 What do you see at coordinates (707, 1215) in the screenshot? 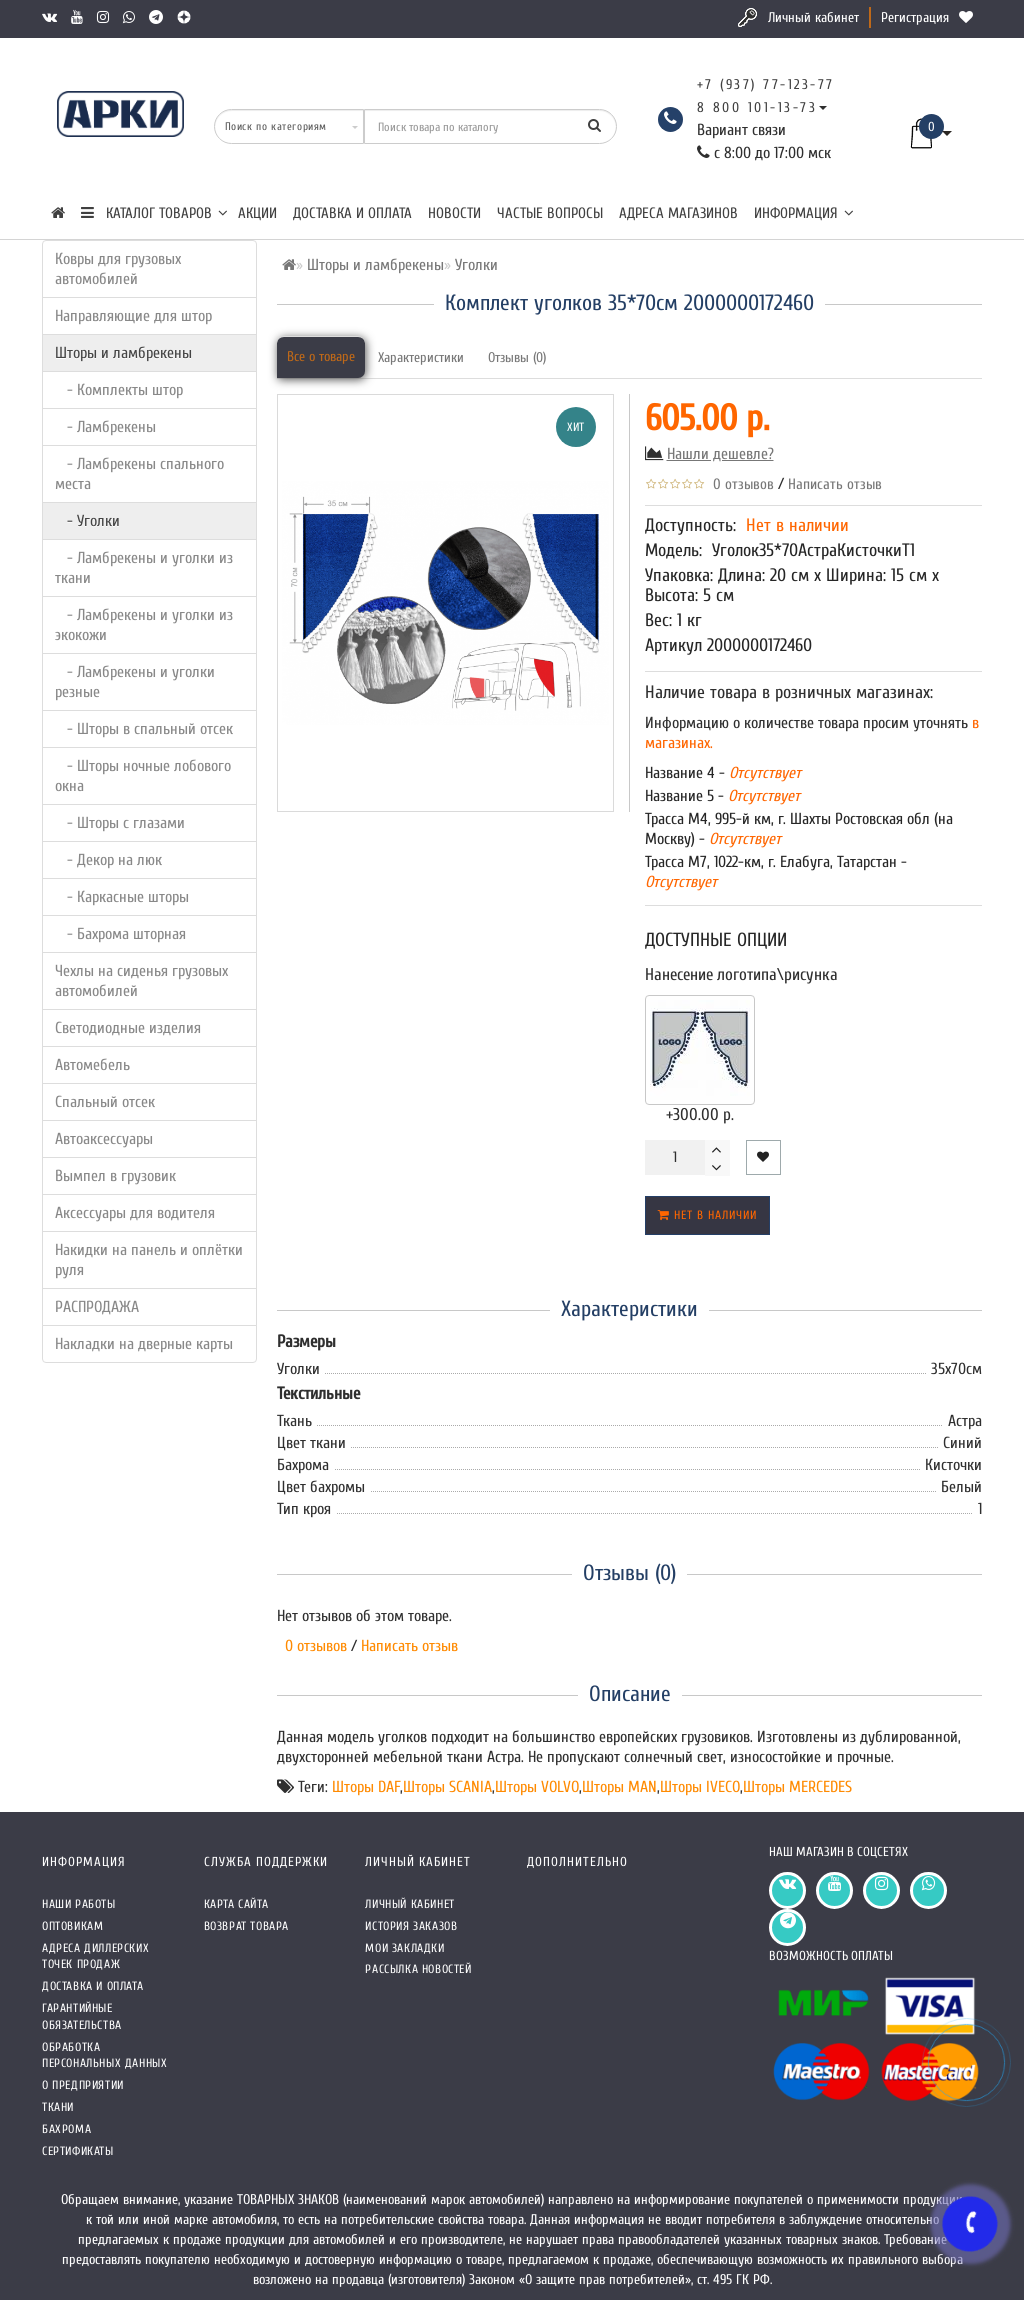
I see `Нет в наличии` at bounding box center [707, 1215].